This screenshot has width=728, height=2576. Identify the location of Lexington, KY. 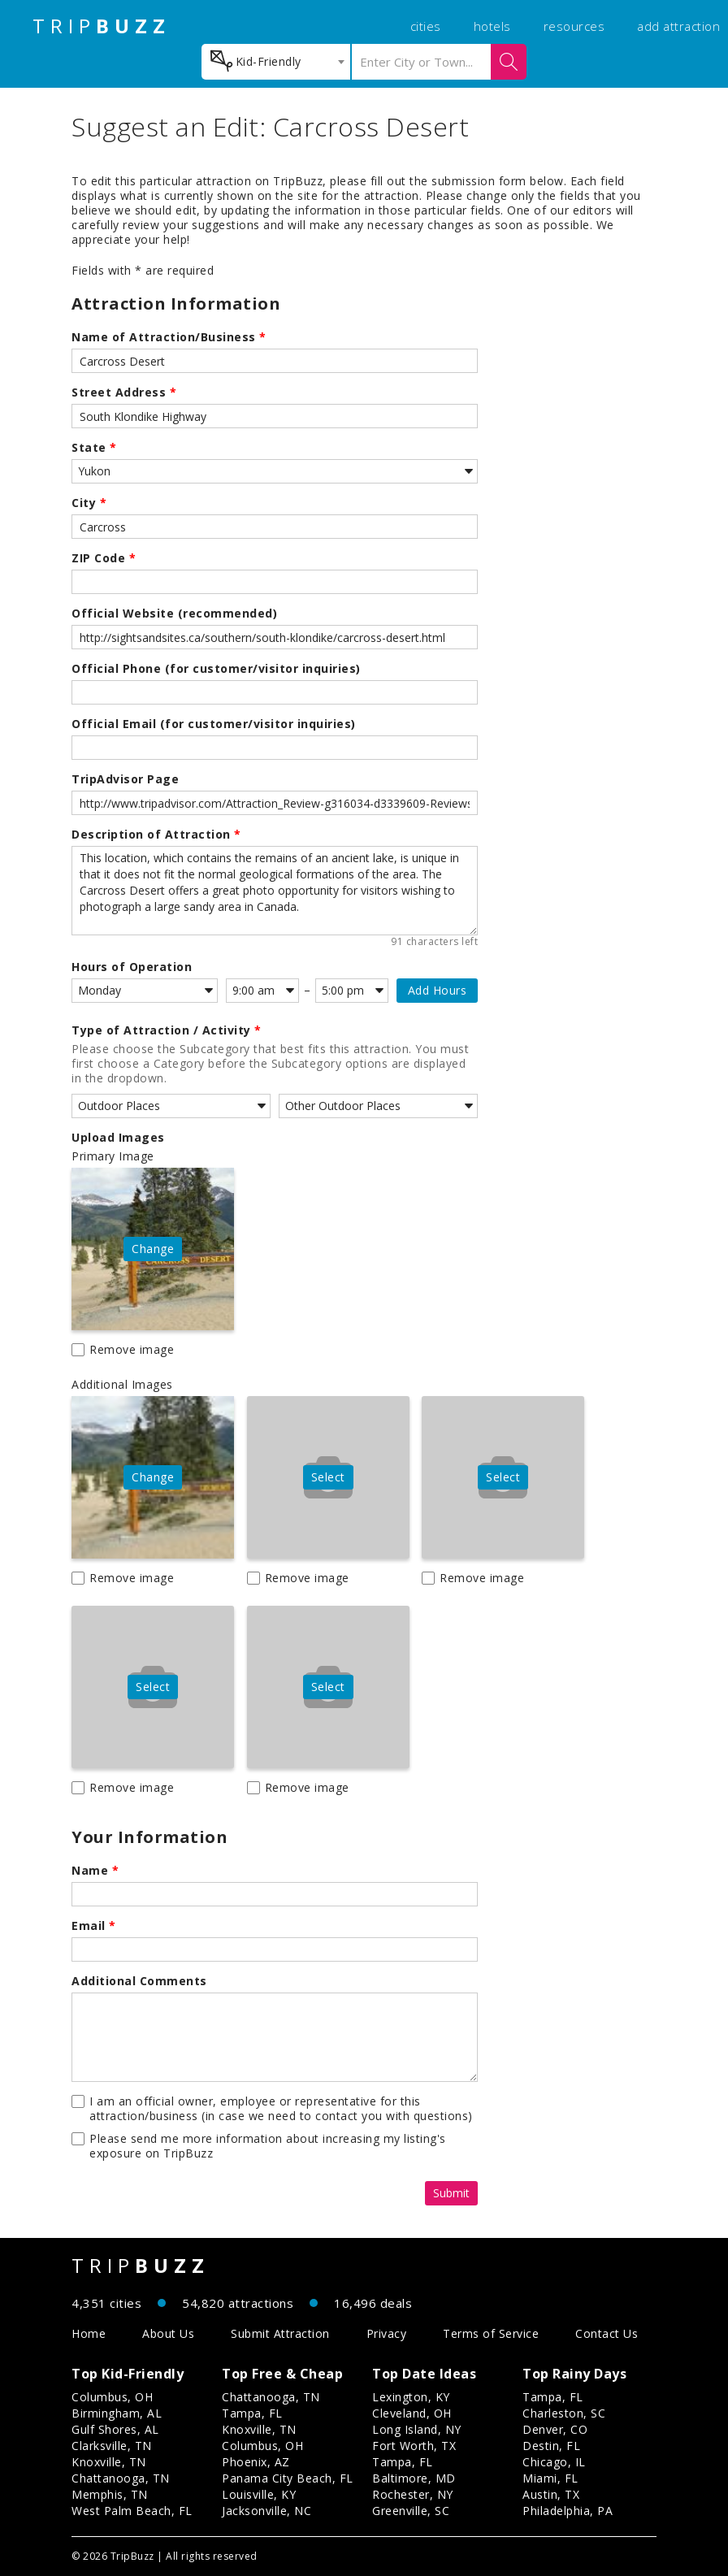
(411, 2397).